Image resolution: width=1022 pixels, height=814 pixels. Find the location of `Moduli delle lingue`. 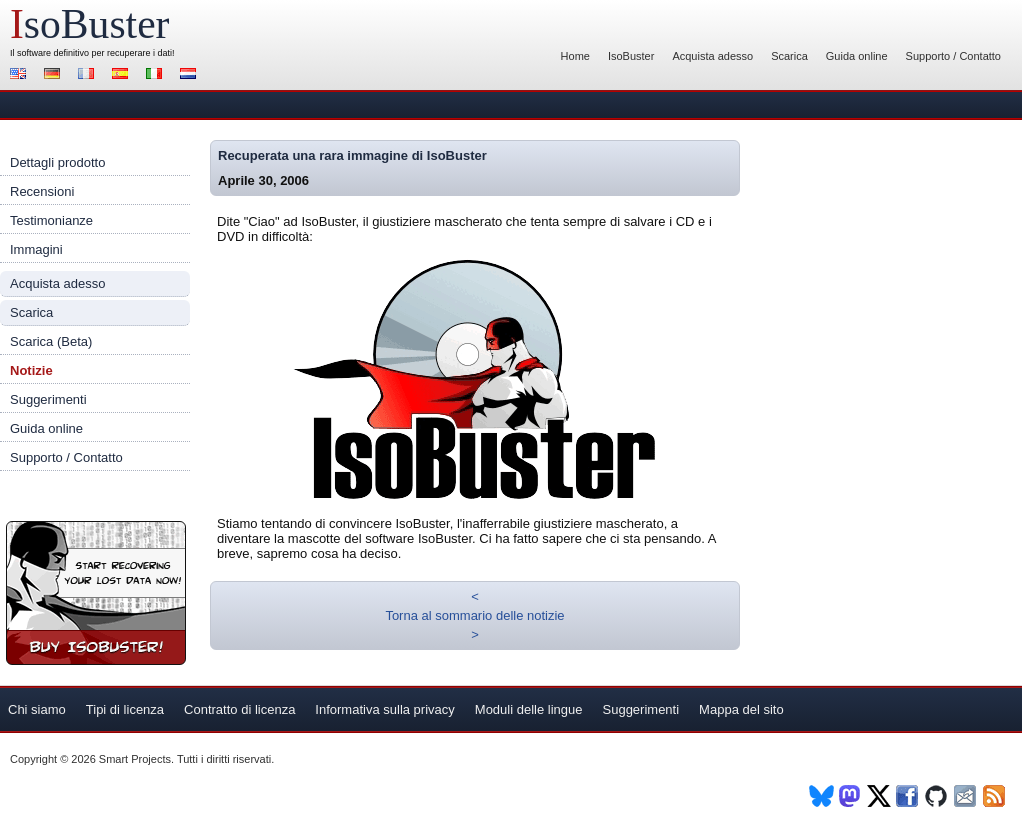

Moduli delle lingue is located at coordinates (529, 709).